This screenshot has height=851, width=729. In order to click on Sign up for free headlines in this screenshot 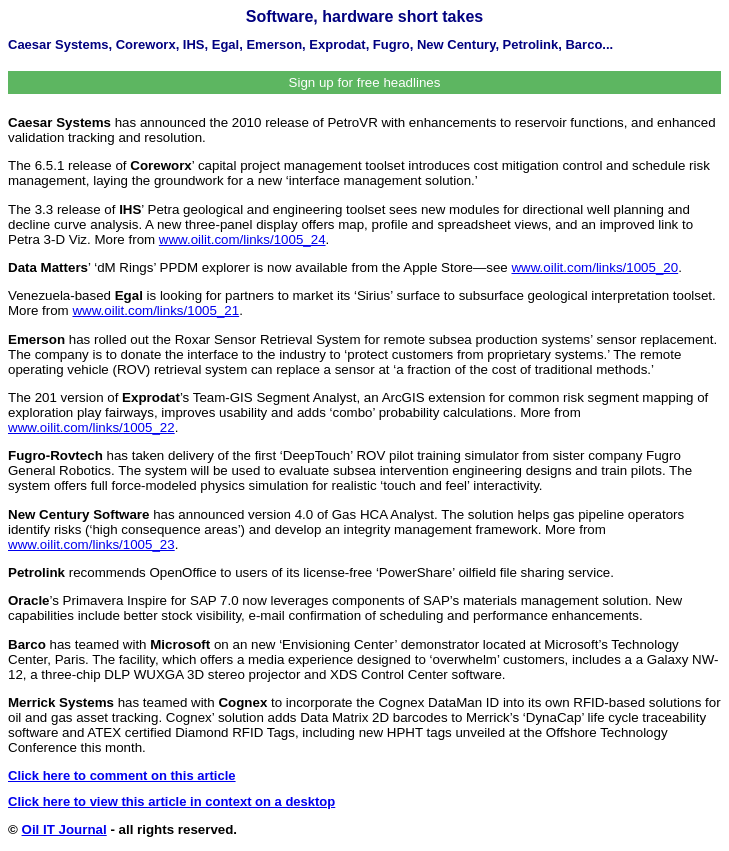, I will do `click(365, 82)`.